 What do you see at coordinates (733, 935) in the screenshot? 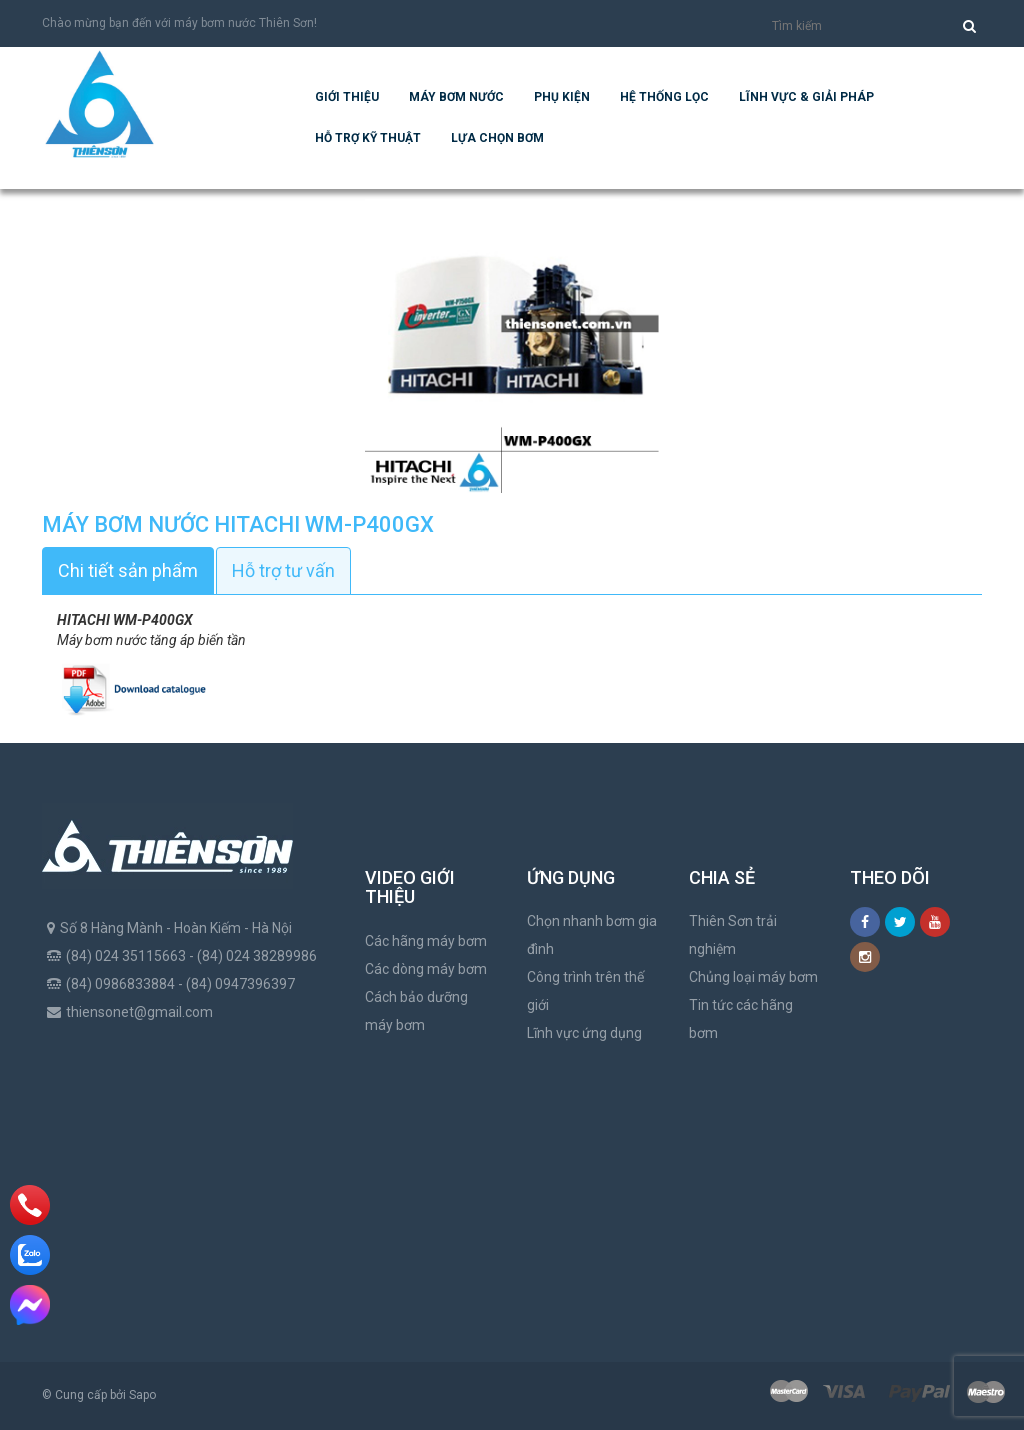
I see `Thiên Sơn trải nghiệm` at bounding box center [733, 935].